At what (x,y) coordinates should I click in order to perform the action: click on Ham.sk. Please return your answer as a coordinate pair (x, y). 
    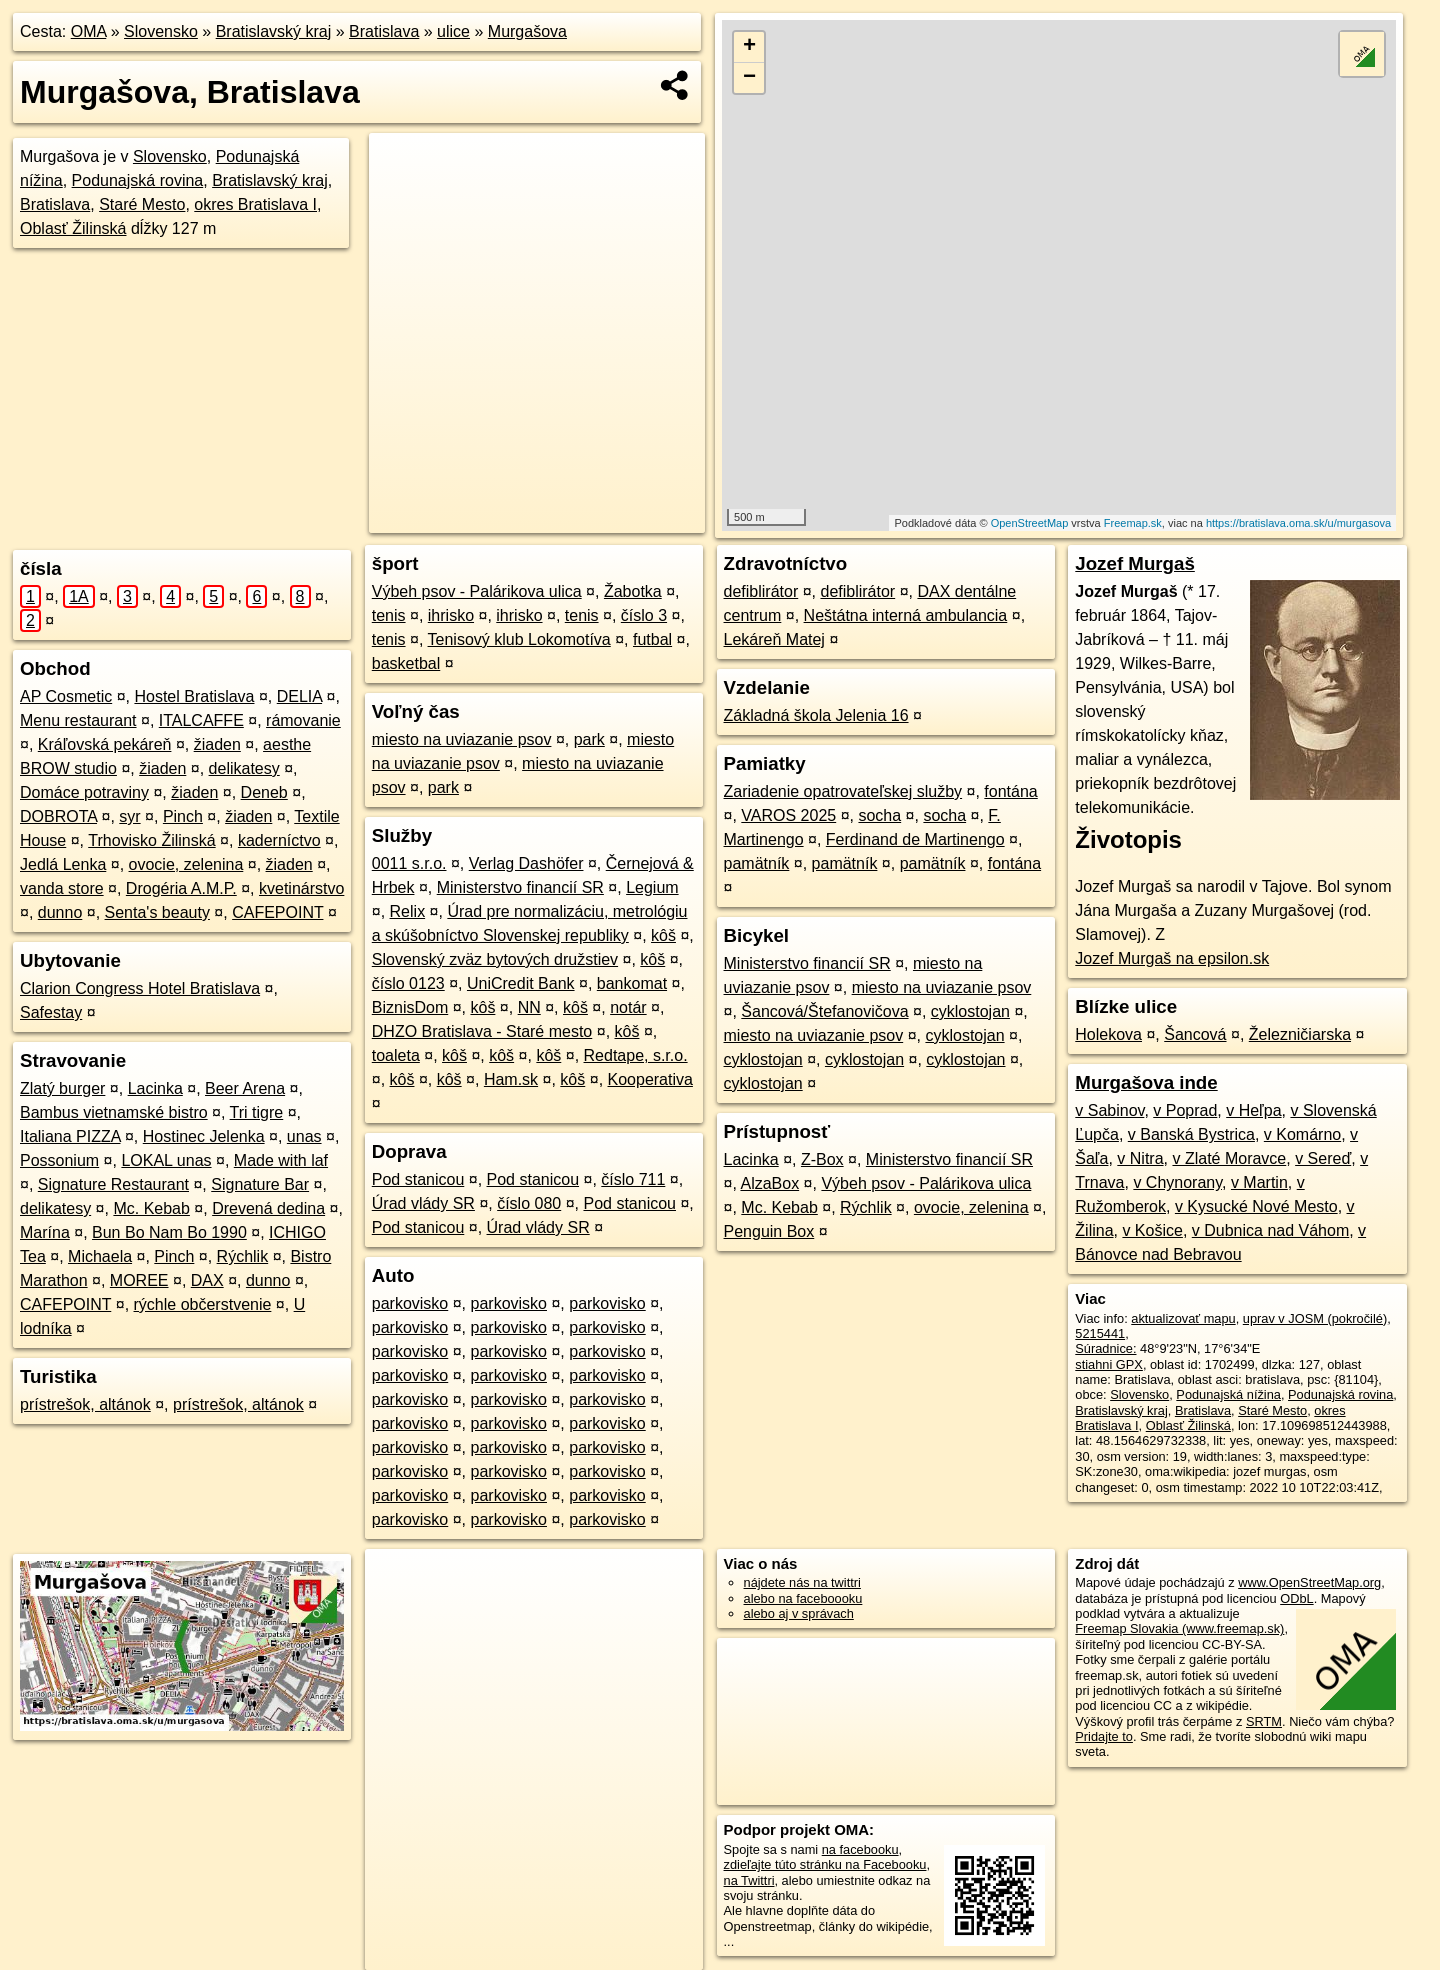
    Looking at the image, I should click on (511, 1079).